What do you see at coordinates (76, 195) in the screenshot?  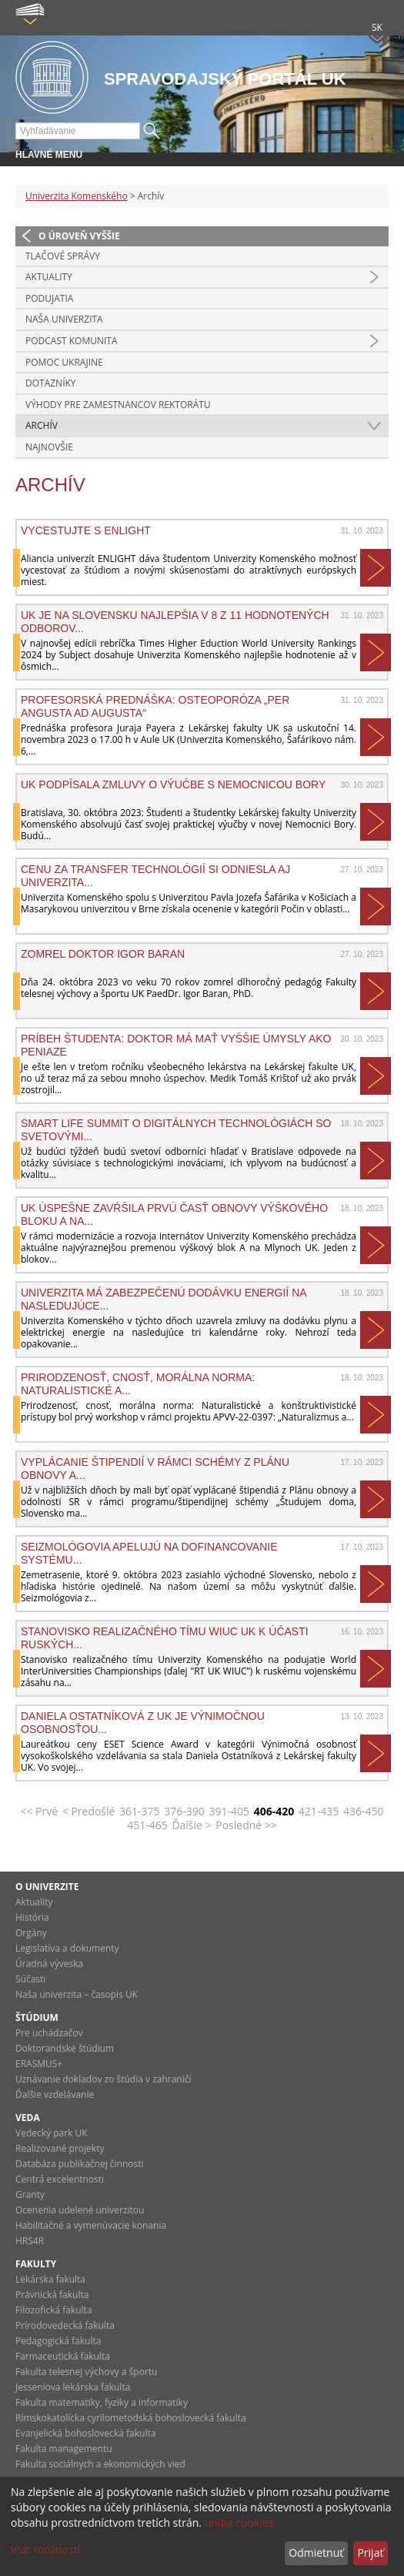 I see `Univerzita Komenského` at bounding box center [76, 195].